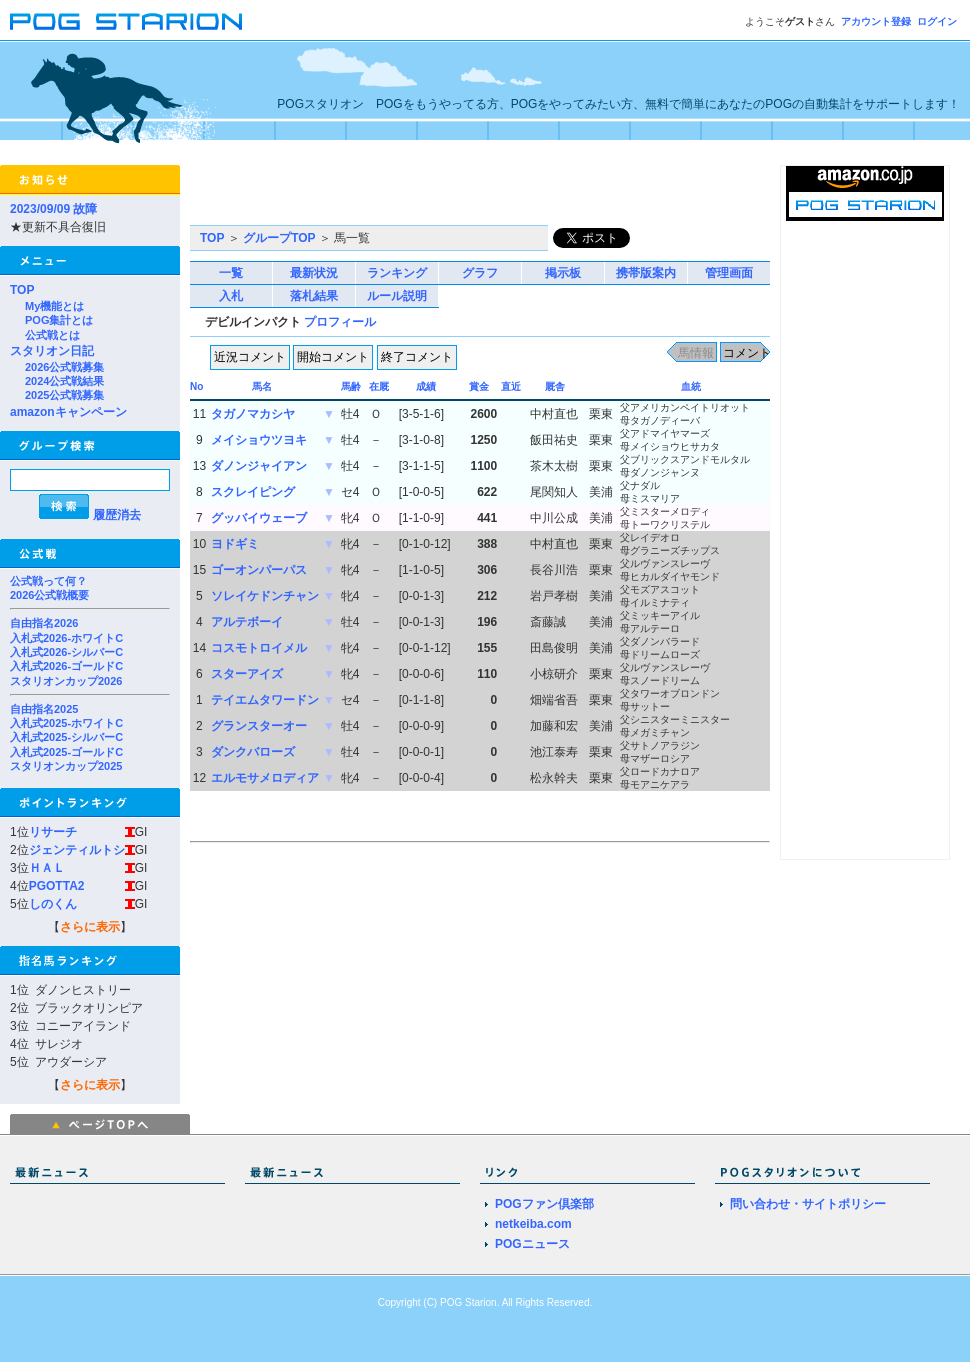 The height and width of the screenshot is (1362, 970). I want to click on ルール説明, so click(397, 296).